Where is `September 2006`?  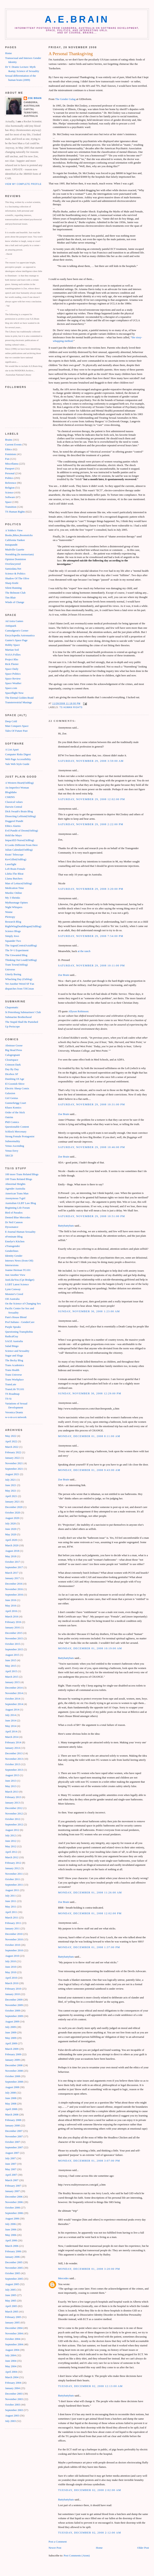
September 2006 is located at coordinates (14, 2213).